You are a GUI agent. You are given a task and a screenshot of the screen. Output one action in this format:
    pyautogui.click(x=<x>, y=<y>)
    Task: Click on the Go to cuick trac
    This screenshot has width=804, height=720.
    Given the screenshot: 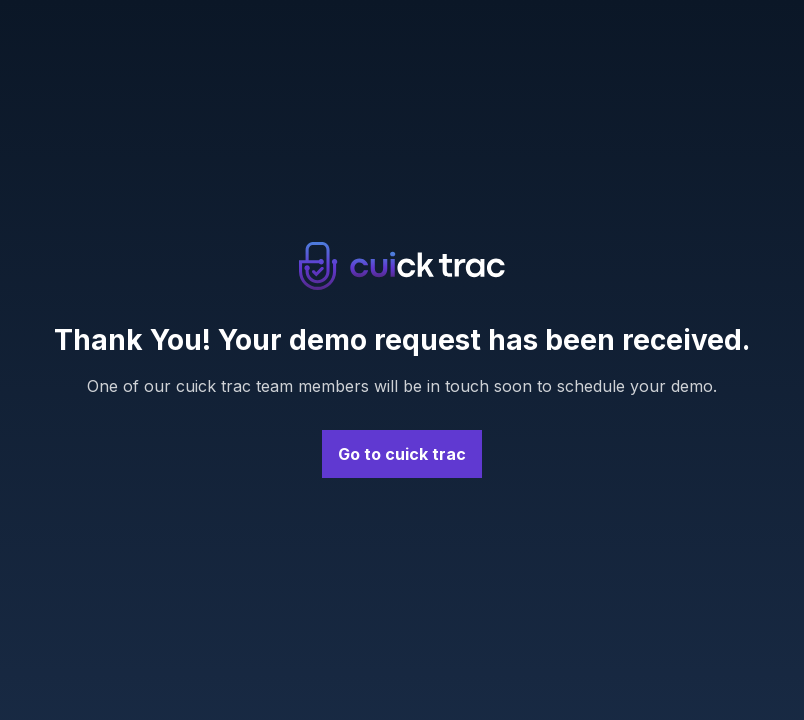 What is the action you would take?
    pyautogui.click(x=402, y=454)
    